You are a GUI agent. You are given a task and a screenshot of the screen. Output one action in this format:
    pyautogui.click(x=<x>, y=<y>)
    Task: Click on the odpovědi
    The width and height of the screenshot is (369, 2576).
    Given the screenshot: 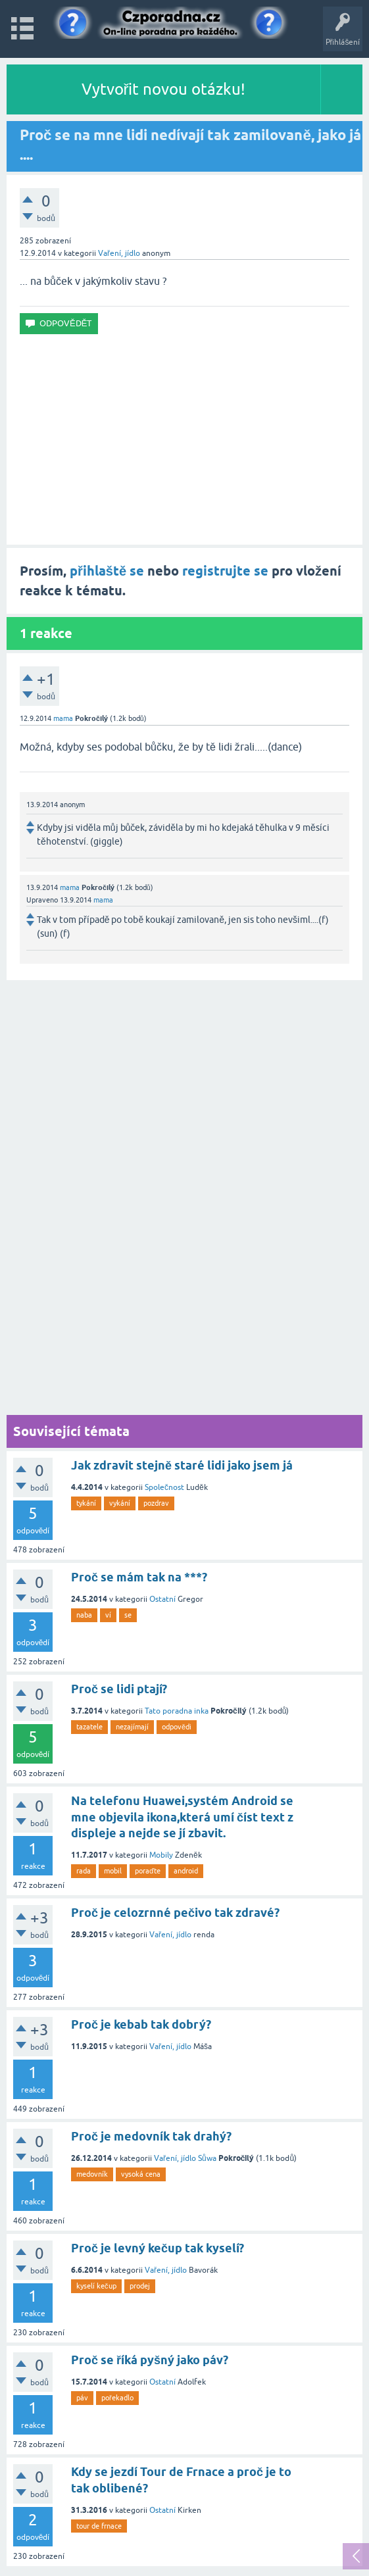 What is the action you would take?
    pyautogui.click(x=176, y=1727)
    